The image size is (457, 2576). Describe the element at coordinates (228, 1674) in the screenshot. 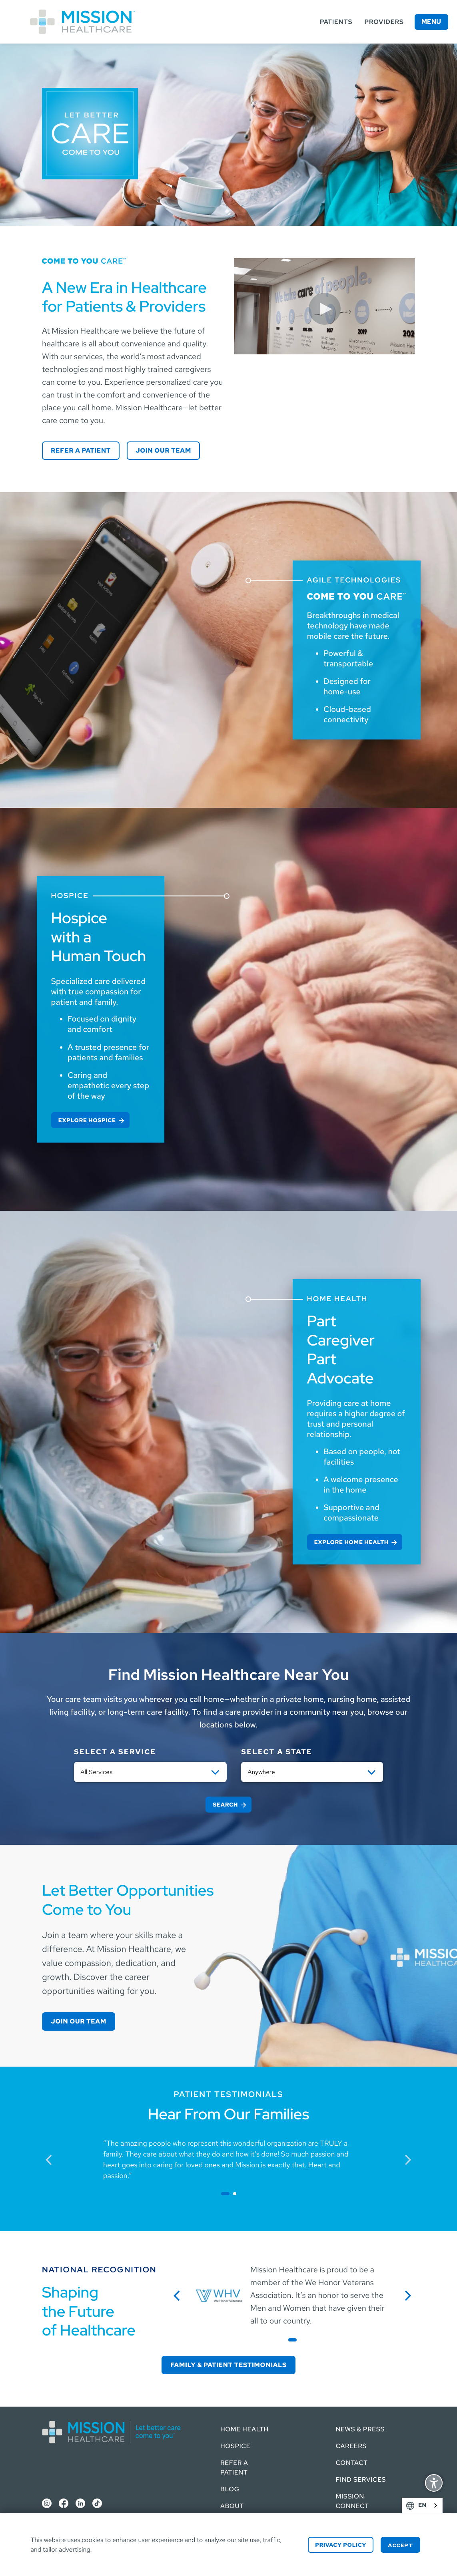

I see `Find Mission Healthcare Near You` at that location.